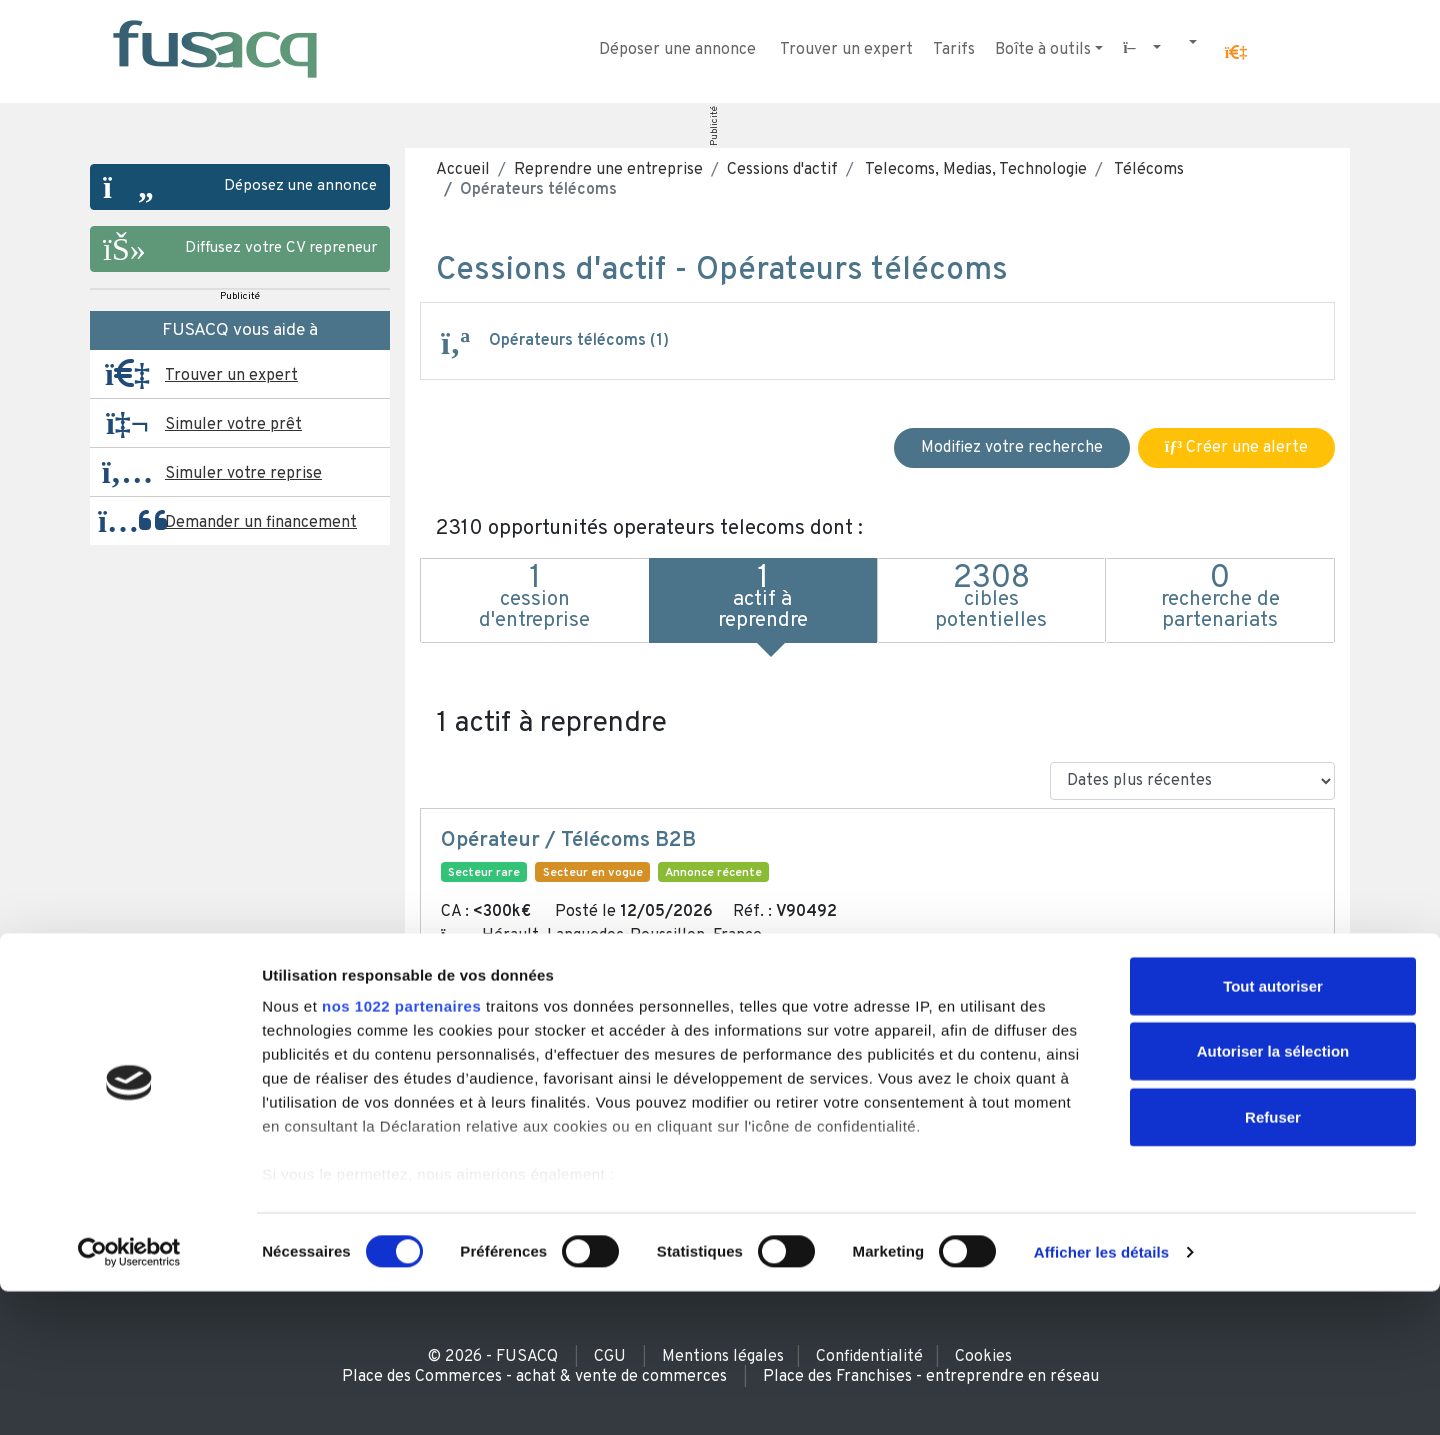 The image size is (1440, 1435). Describe the element at coordinates (1273, 1194) in the screenshot. I see `Autoriser la sélection` at that location.